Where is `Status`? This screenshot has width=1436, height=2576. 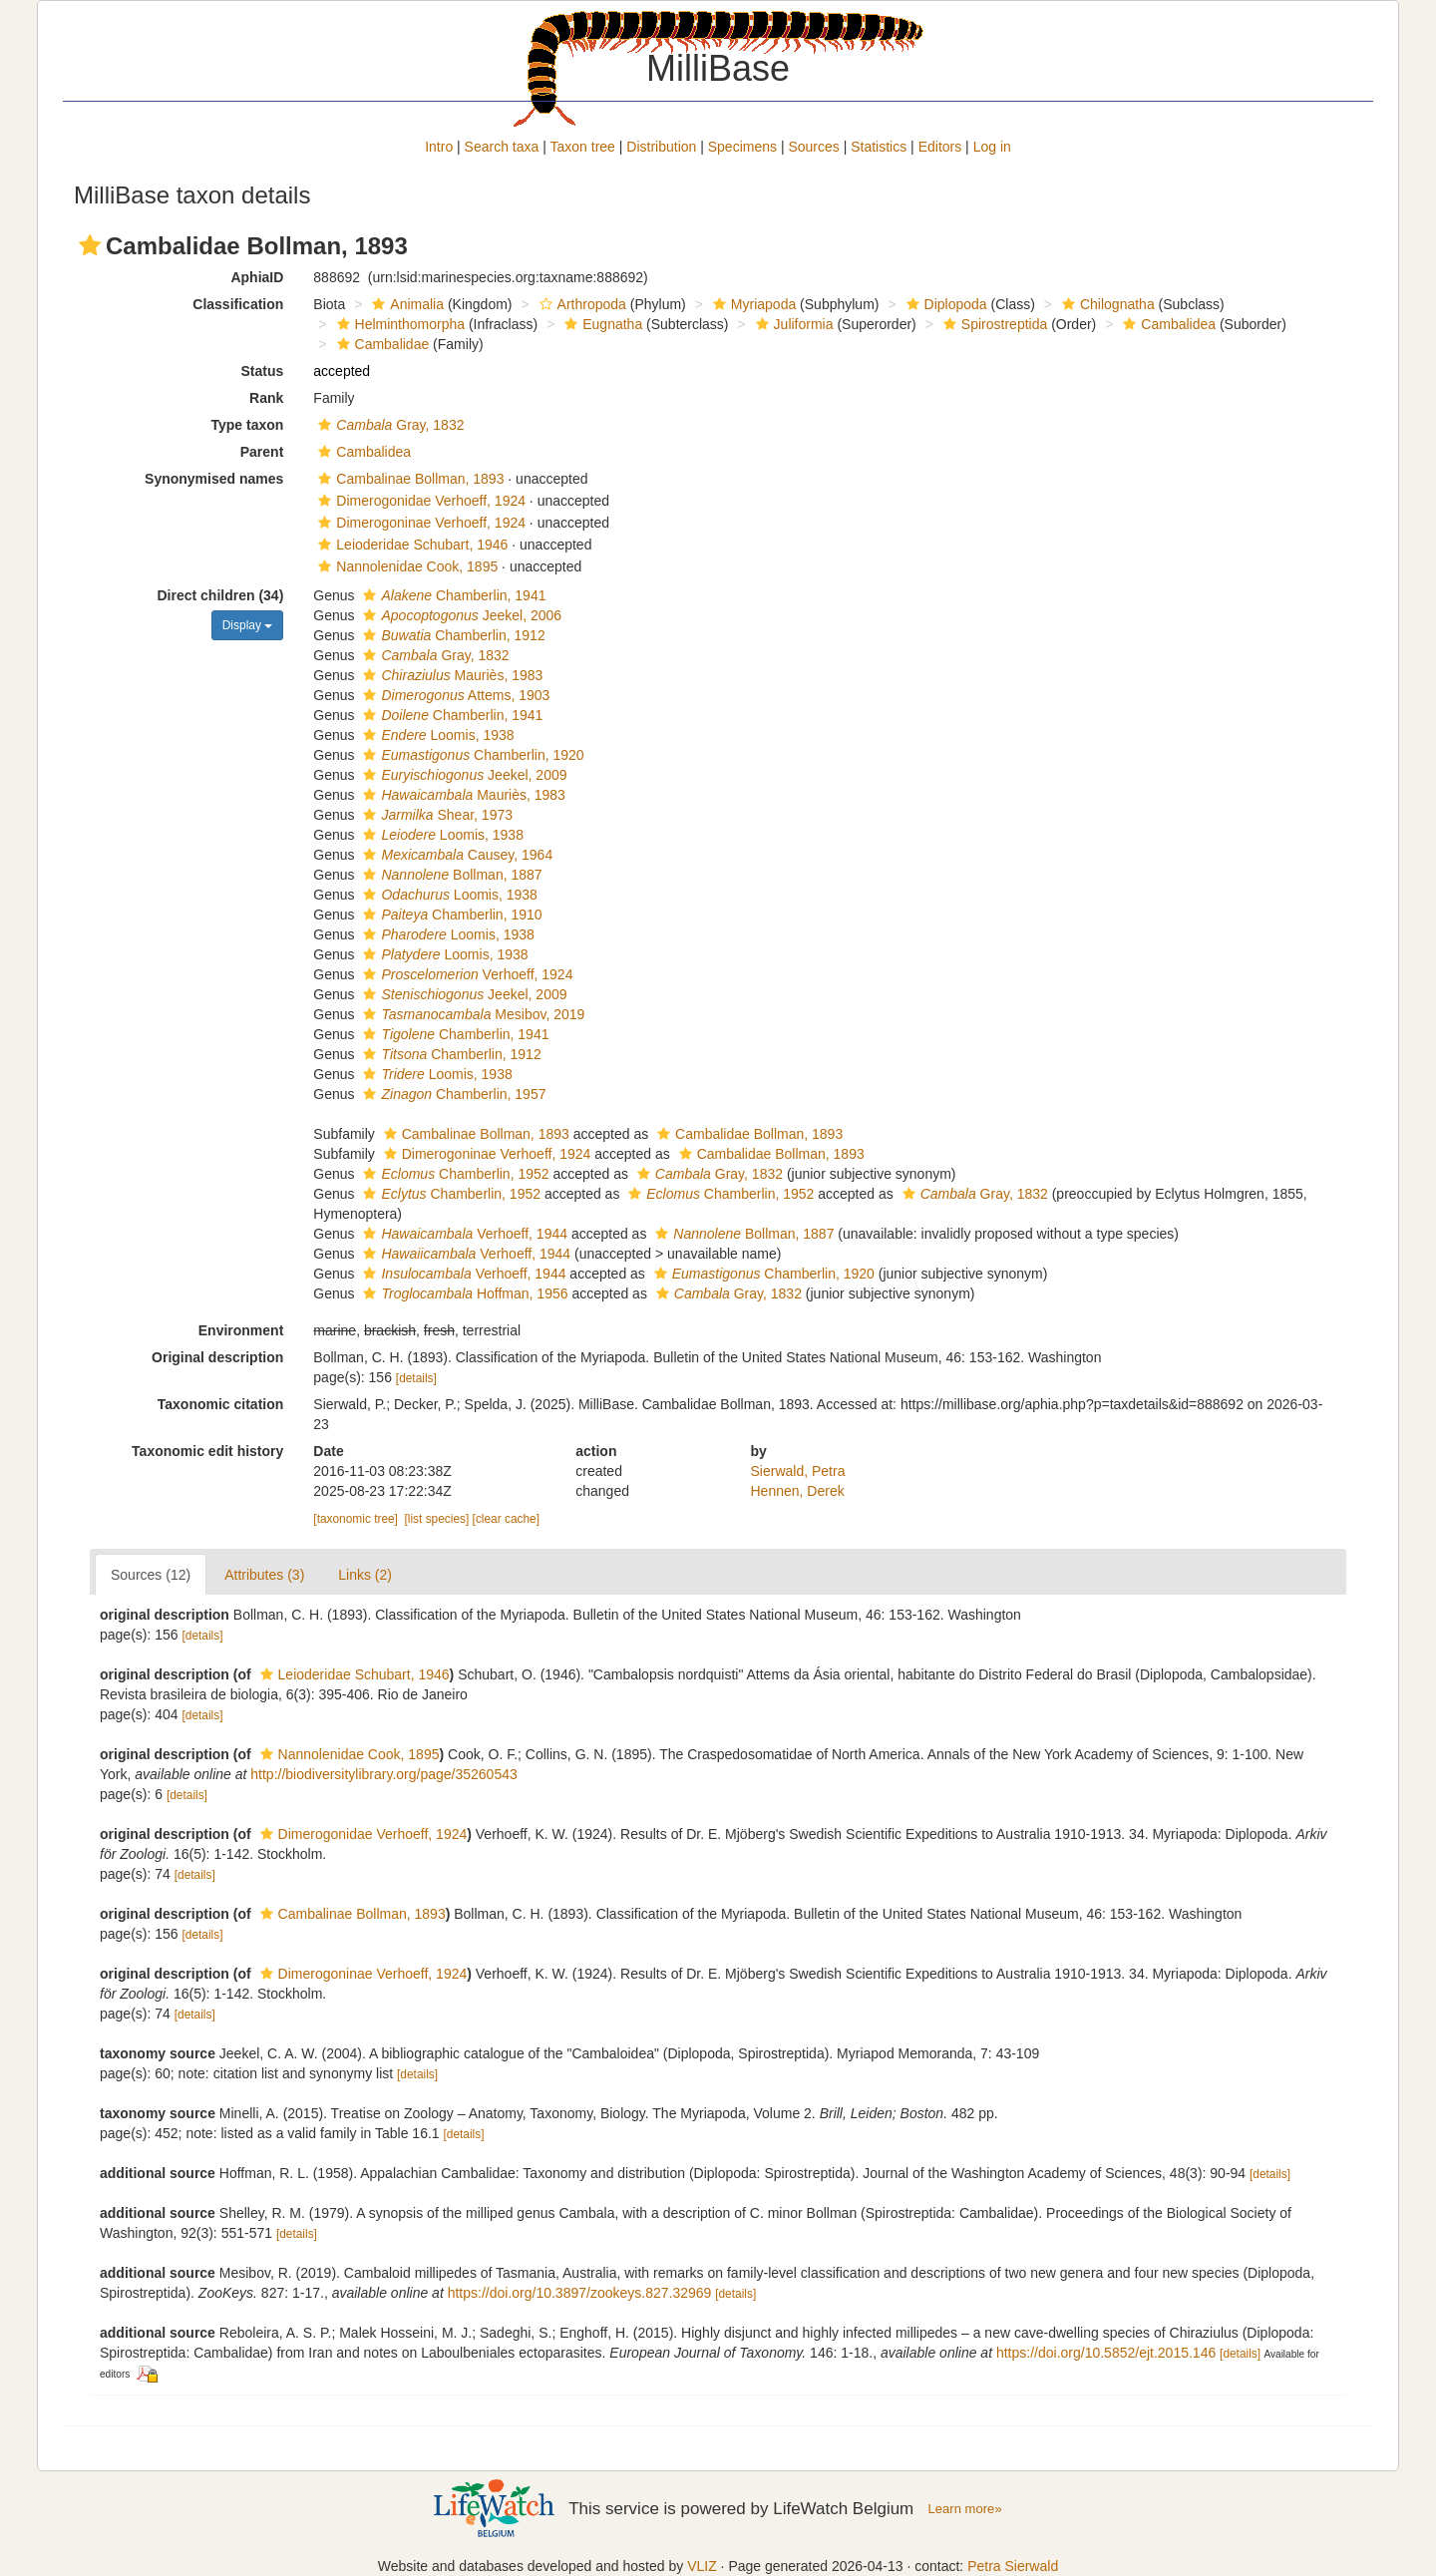
Status is located at coordinates (262, 371).